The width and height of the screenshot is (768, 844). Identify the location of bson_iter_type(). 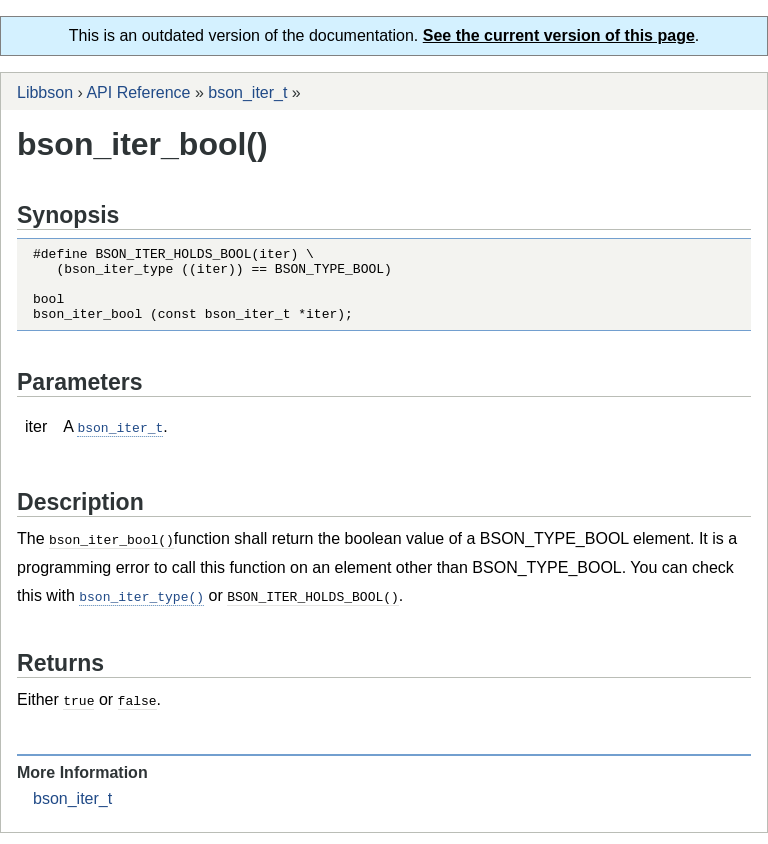
(141, 609).